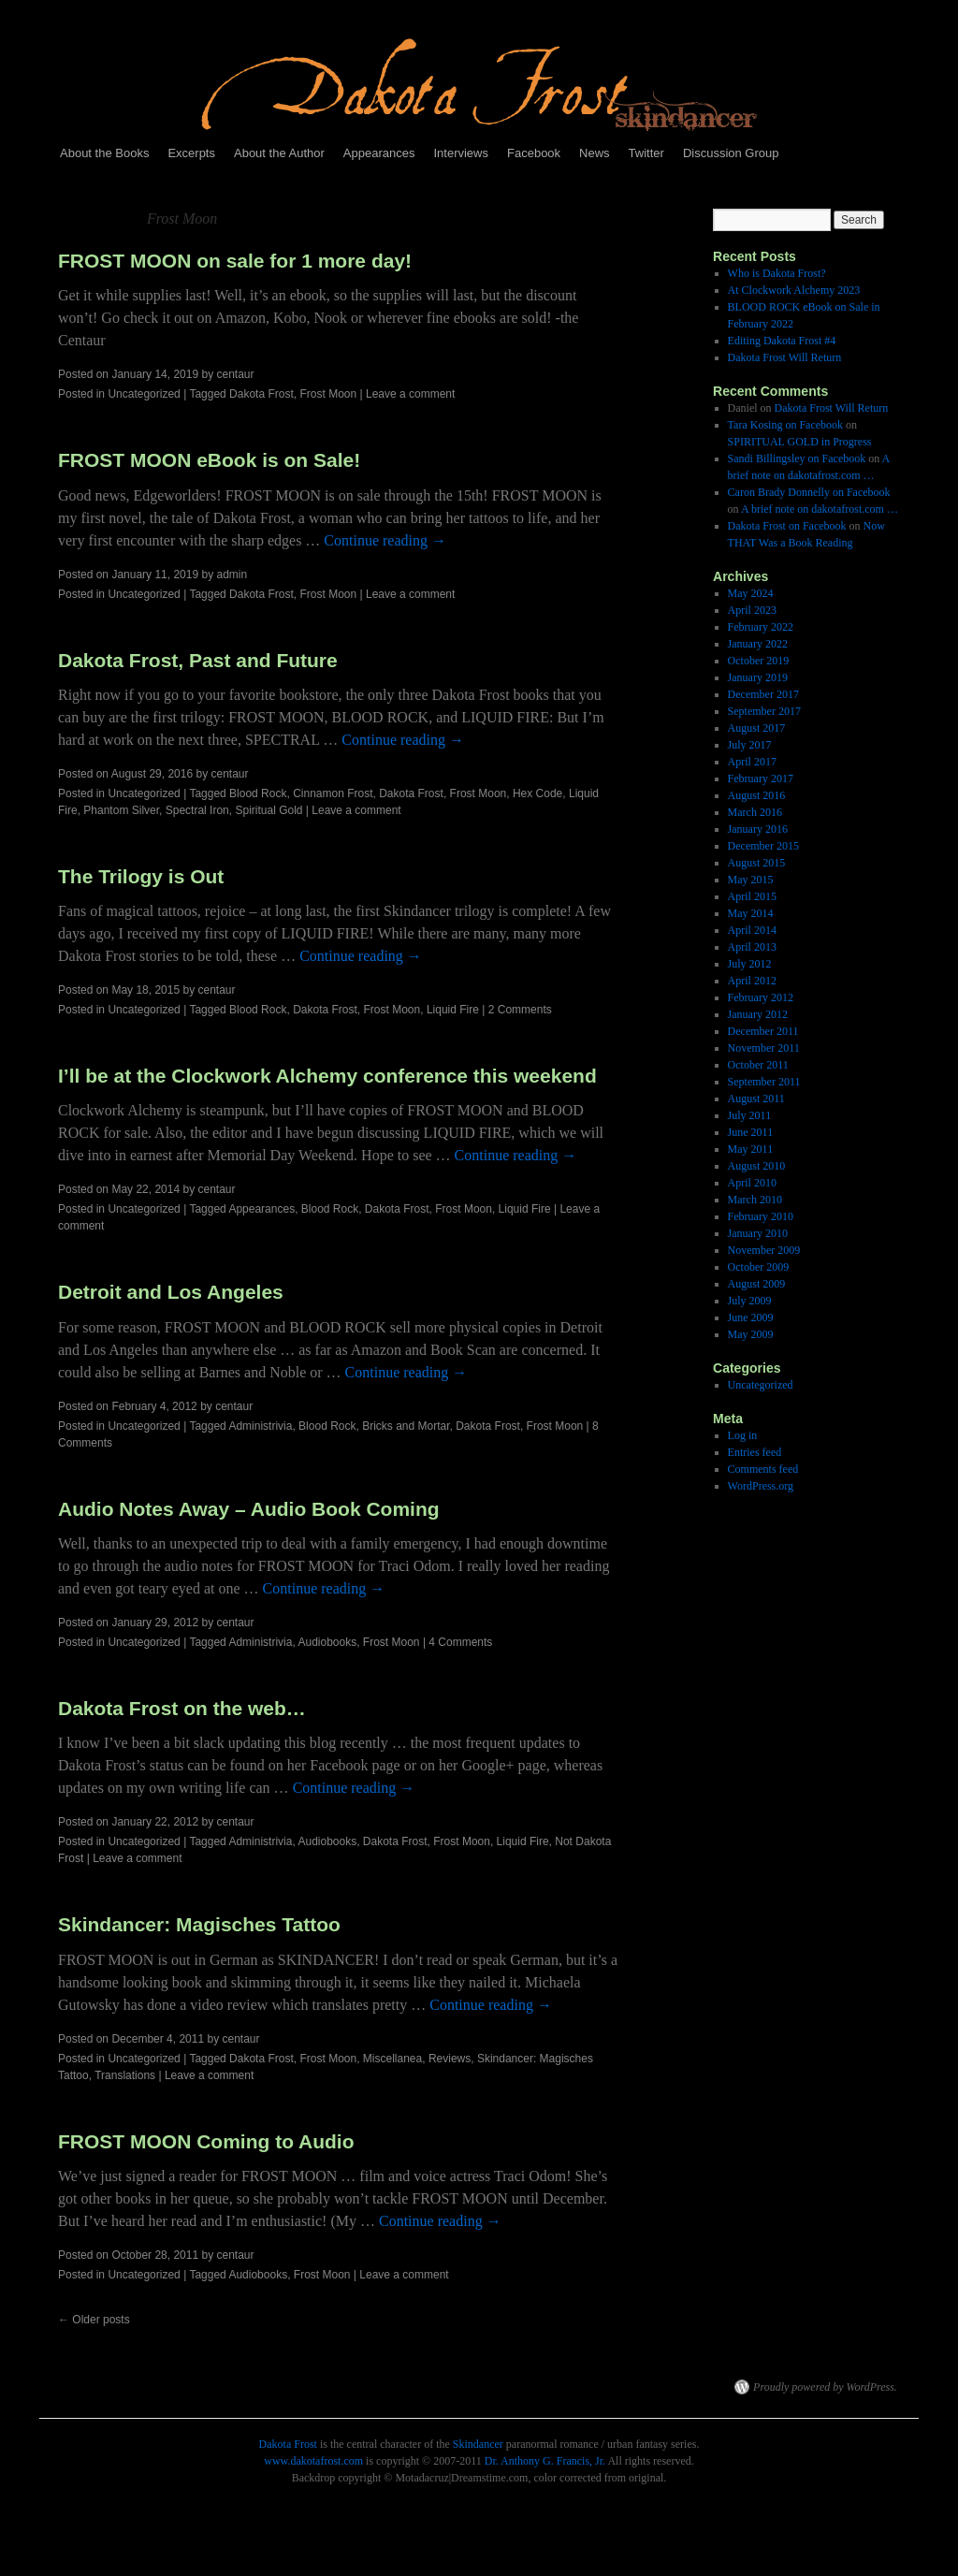 The image size is (958, 2576). Describe the element at coordinates (752, 980) in the screenshot. I see `April 2012` at that location.